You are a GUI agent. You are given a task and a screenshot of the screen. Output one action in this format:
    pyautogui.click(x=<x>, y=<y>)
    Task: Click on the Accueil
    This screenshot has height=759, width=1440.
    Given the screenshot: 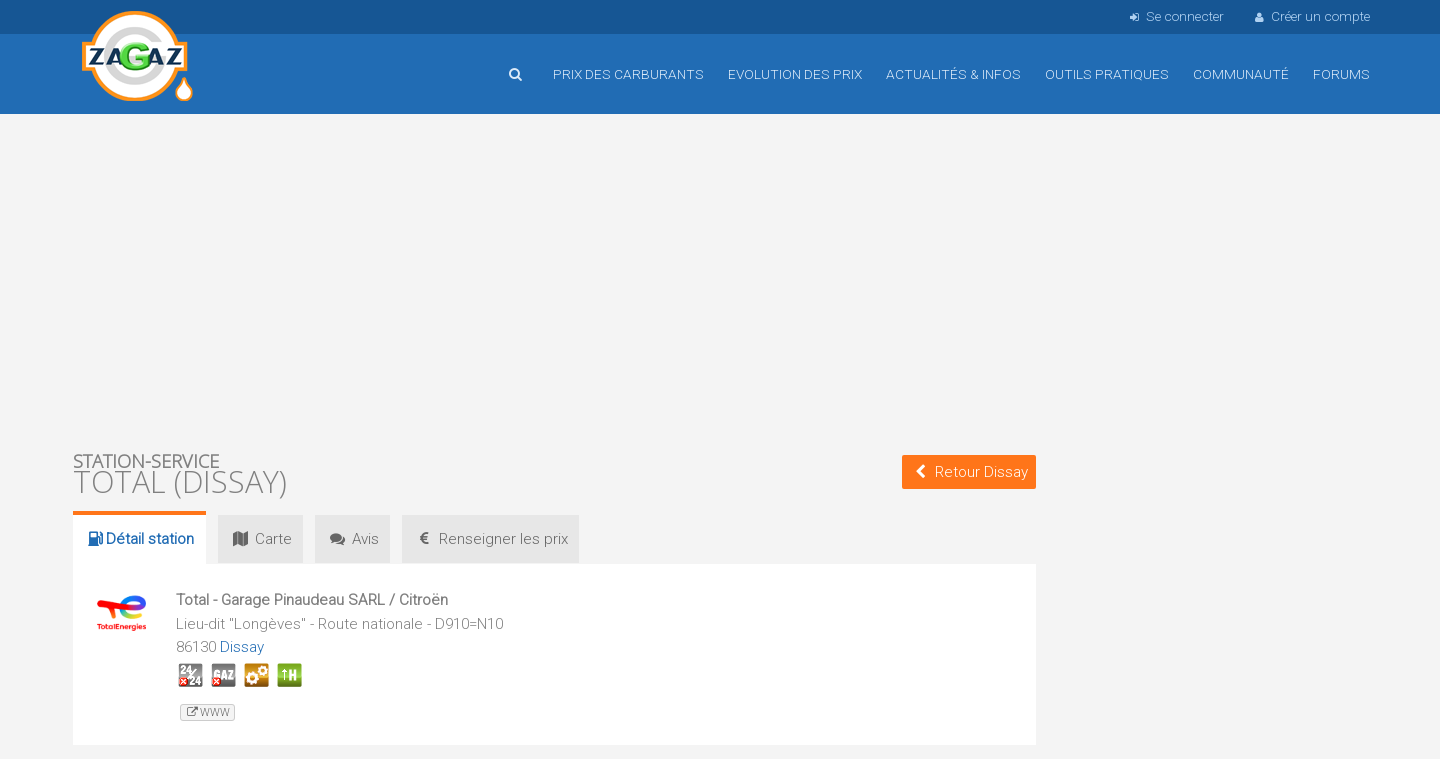 What is the action you would take?
    pyautogui.click(x=138, y=59)
    